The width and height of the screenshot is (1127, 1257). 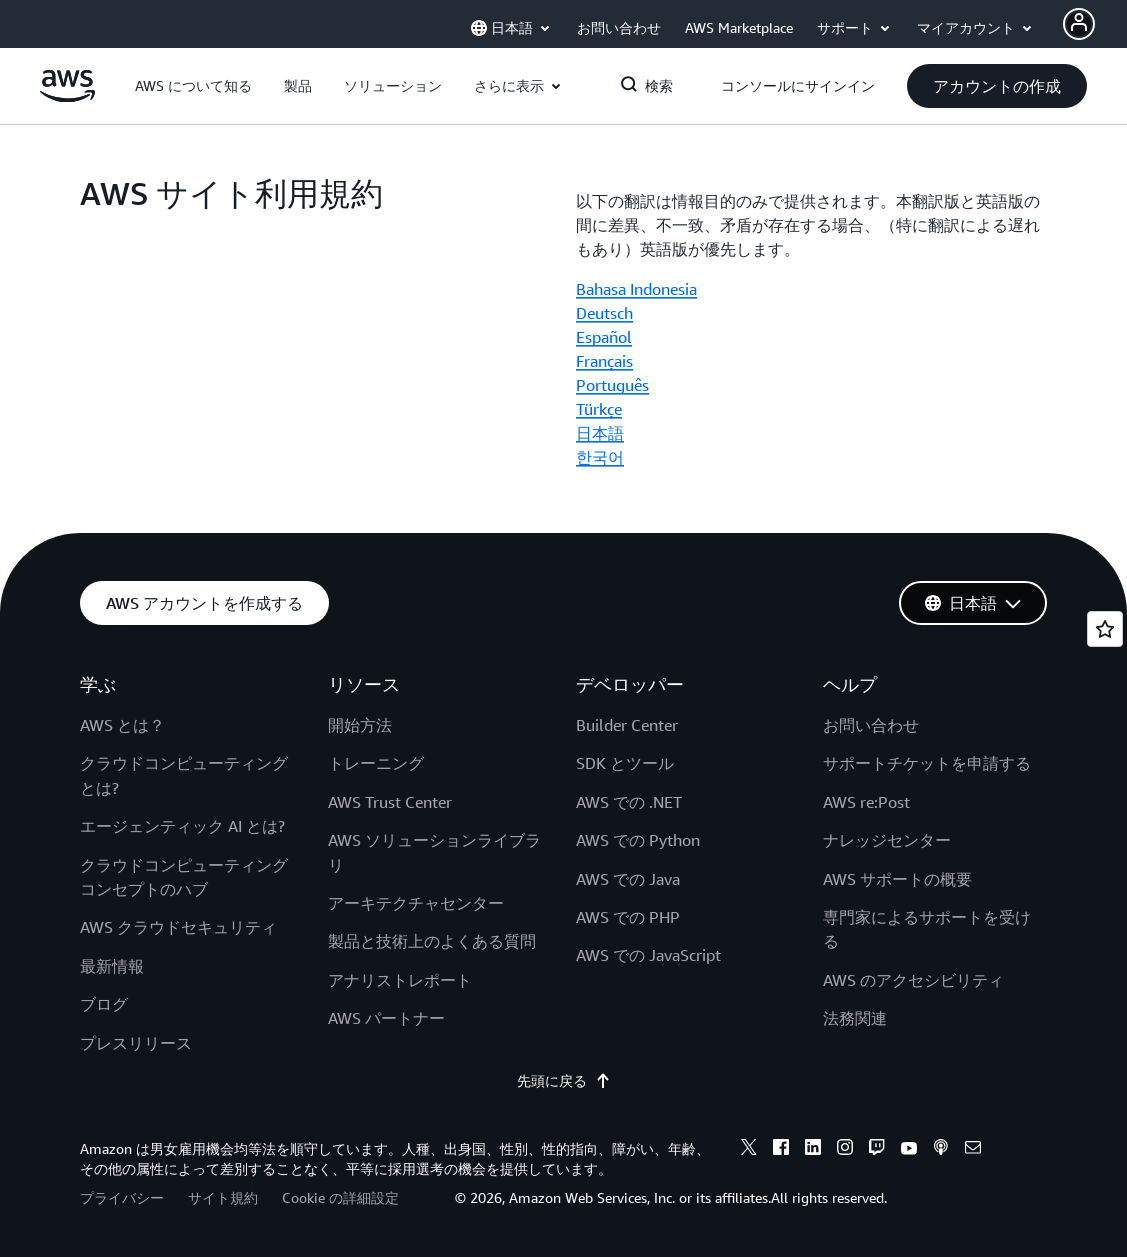 I want to click on [podcasts], so click(x=941, y=1150).